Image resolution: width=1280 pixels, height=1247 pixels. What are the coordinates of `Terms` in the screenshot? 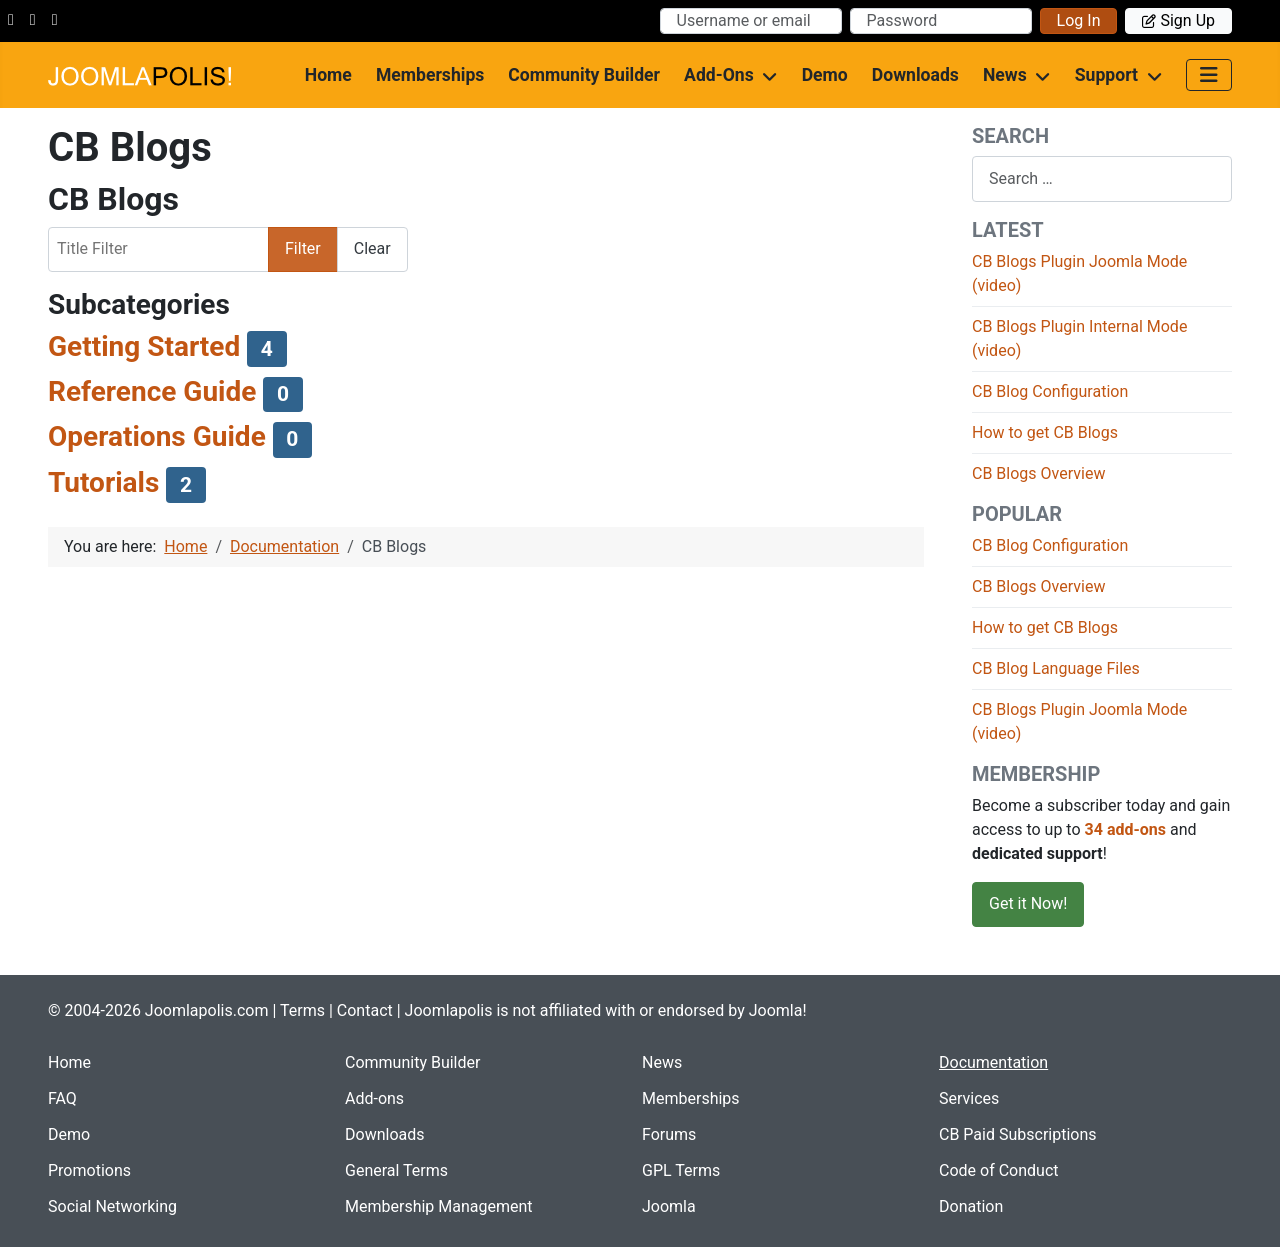 It's located at (302, 1010).